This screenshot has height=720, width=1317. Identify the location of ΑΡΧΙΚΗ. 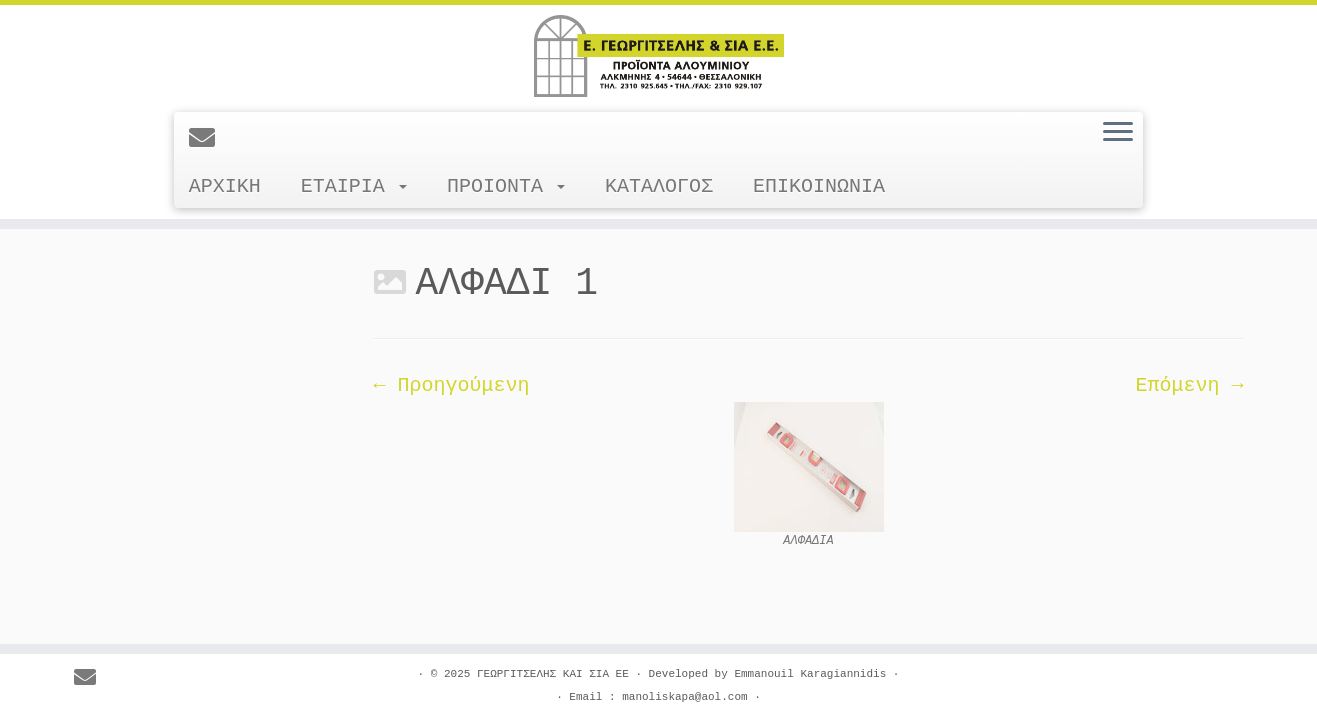
(225, 186).